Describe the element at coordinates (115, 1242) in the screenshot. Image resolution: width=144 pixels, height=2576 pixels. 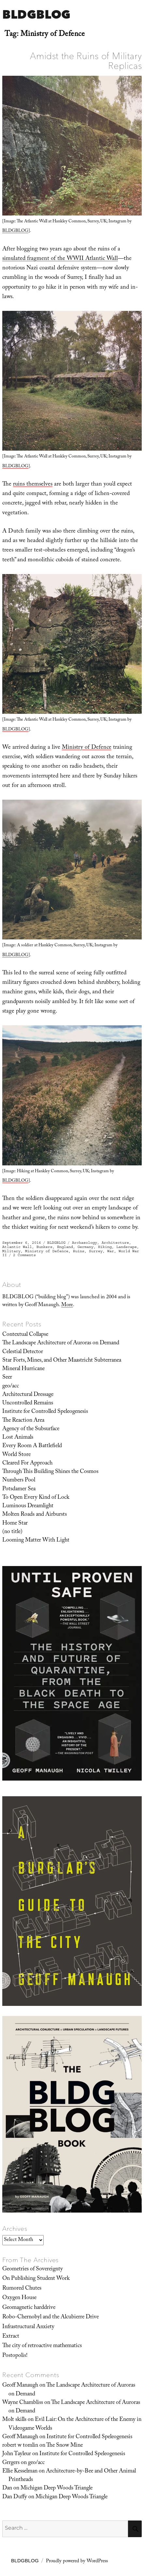
I see `Architecture` at that location.